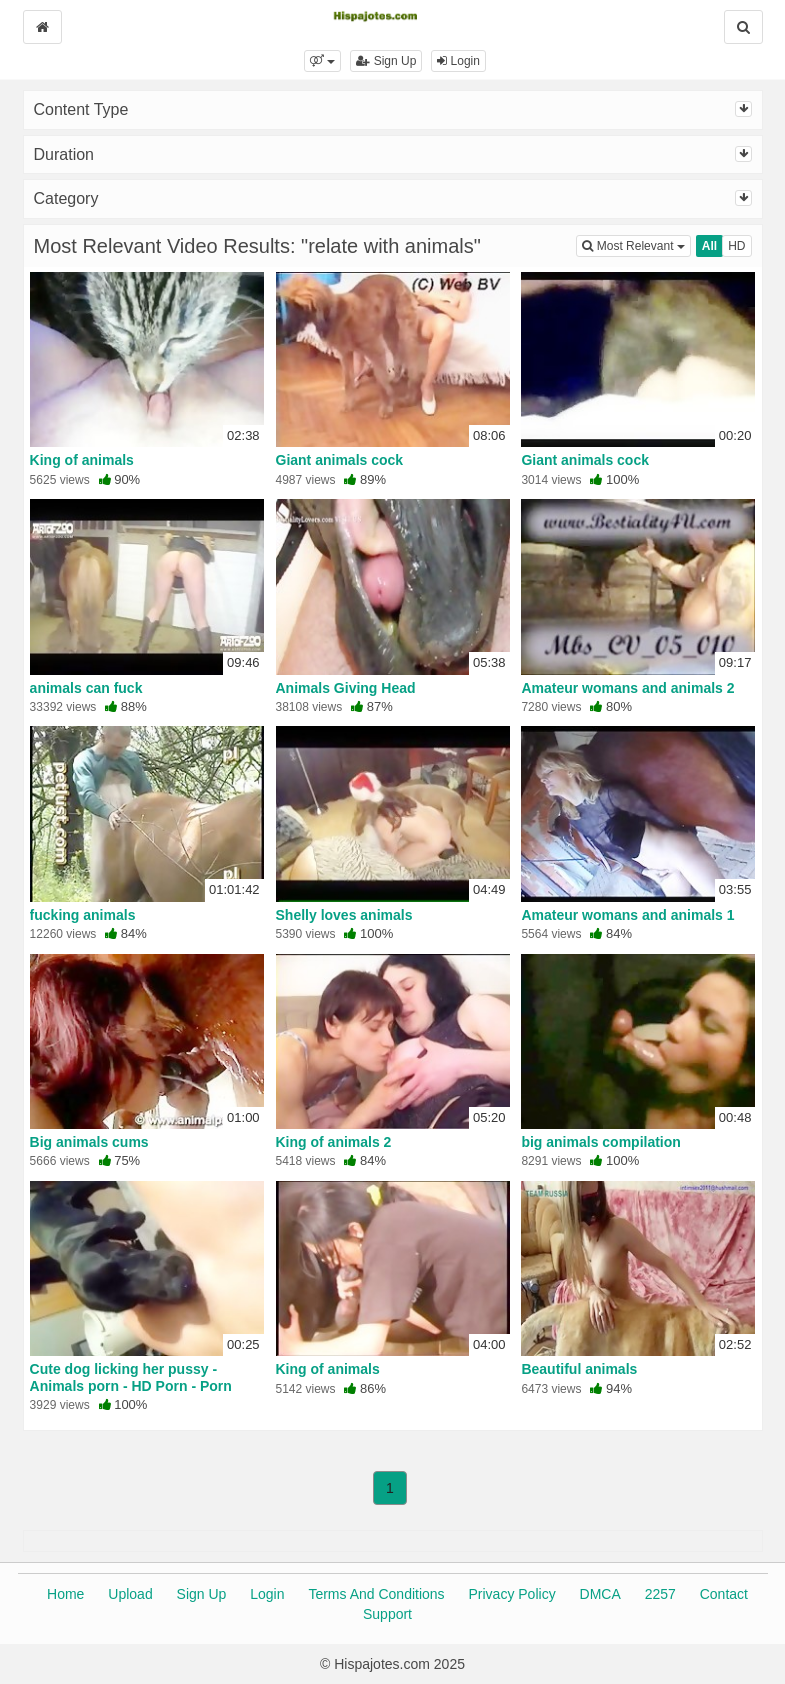  I want to click on fucking animals, so click(83, 915).